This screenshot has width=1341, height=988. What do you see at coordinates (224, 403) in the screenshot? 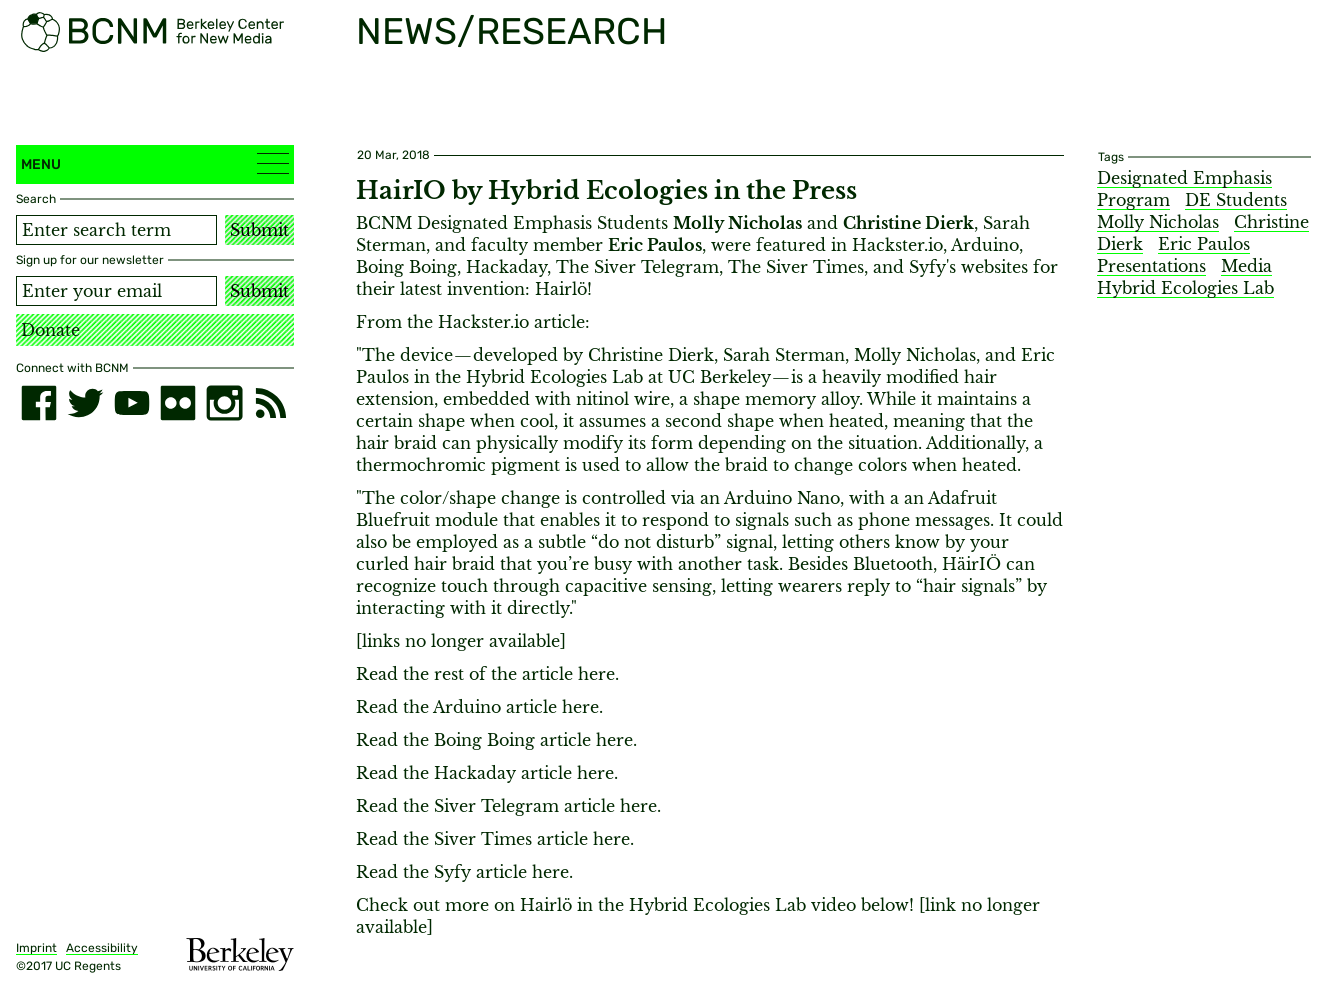
I see `[instagram]` at bounding box center [224, 403].